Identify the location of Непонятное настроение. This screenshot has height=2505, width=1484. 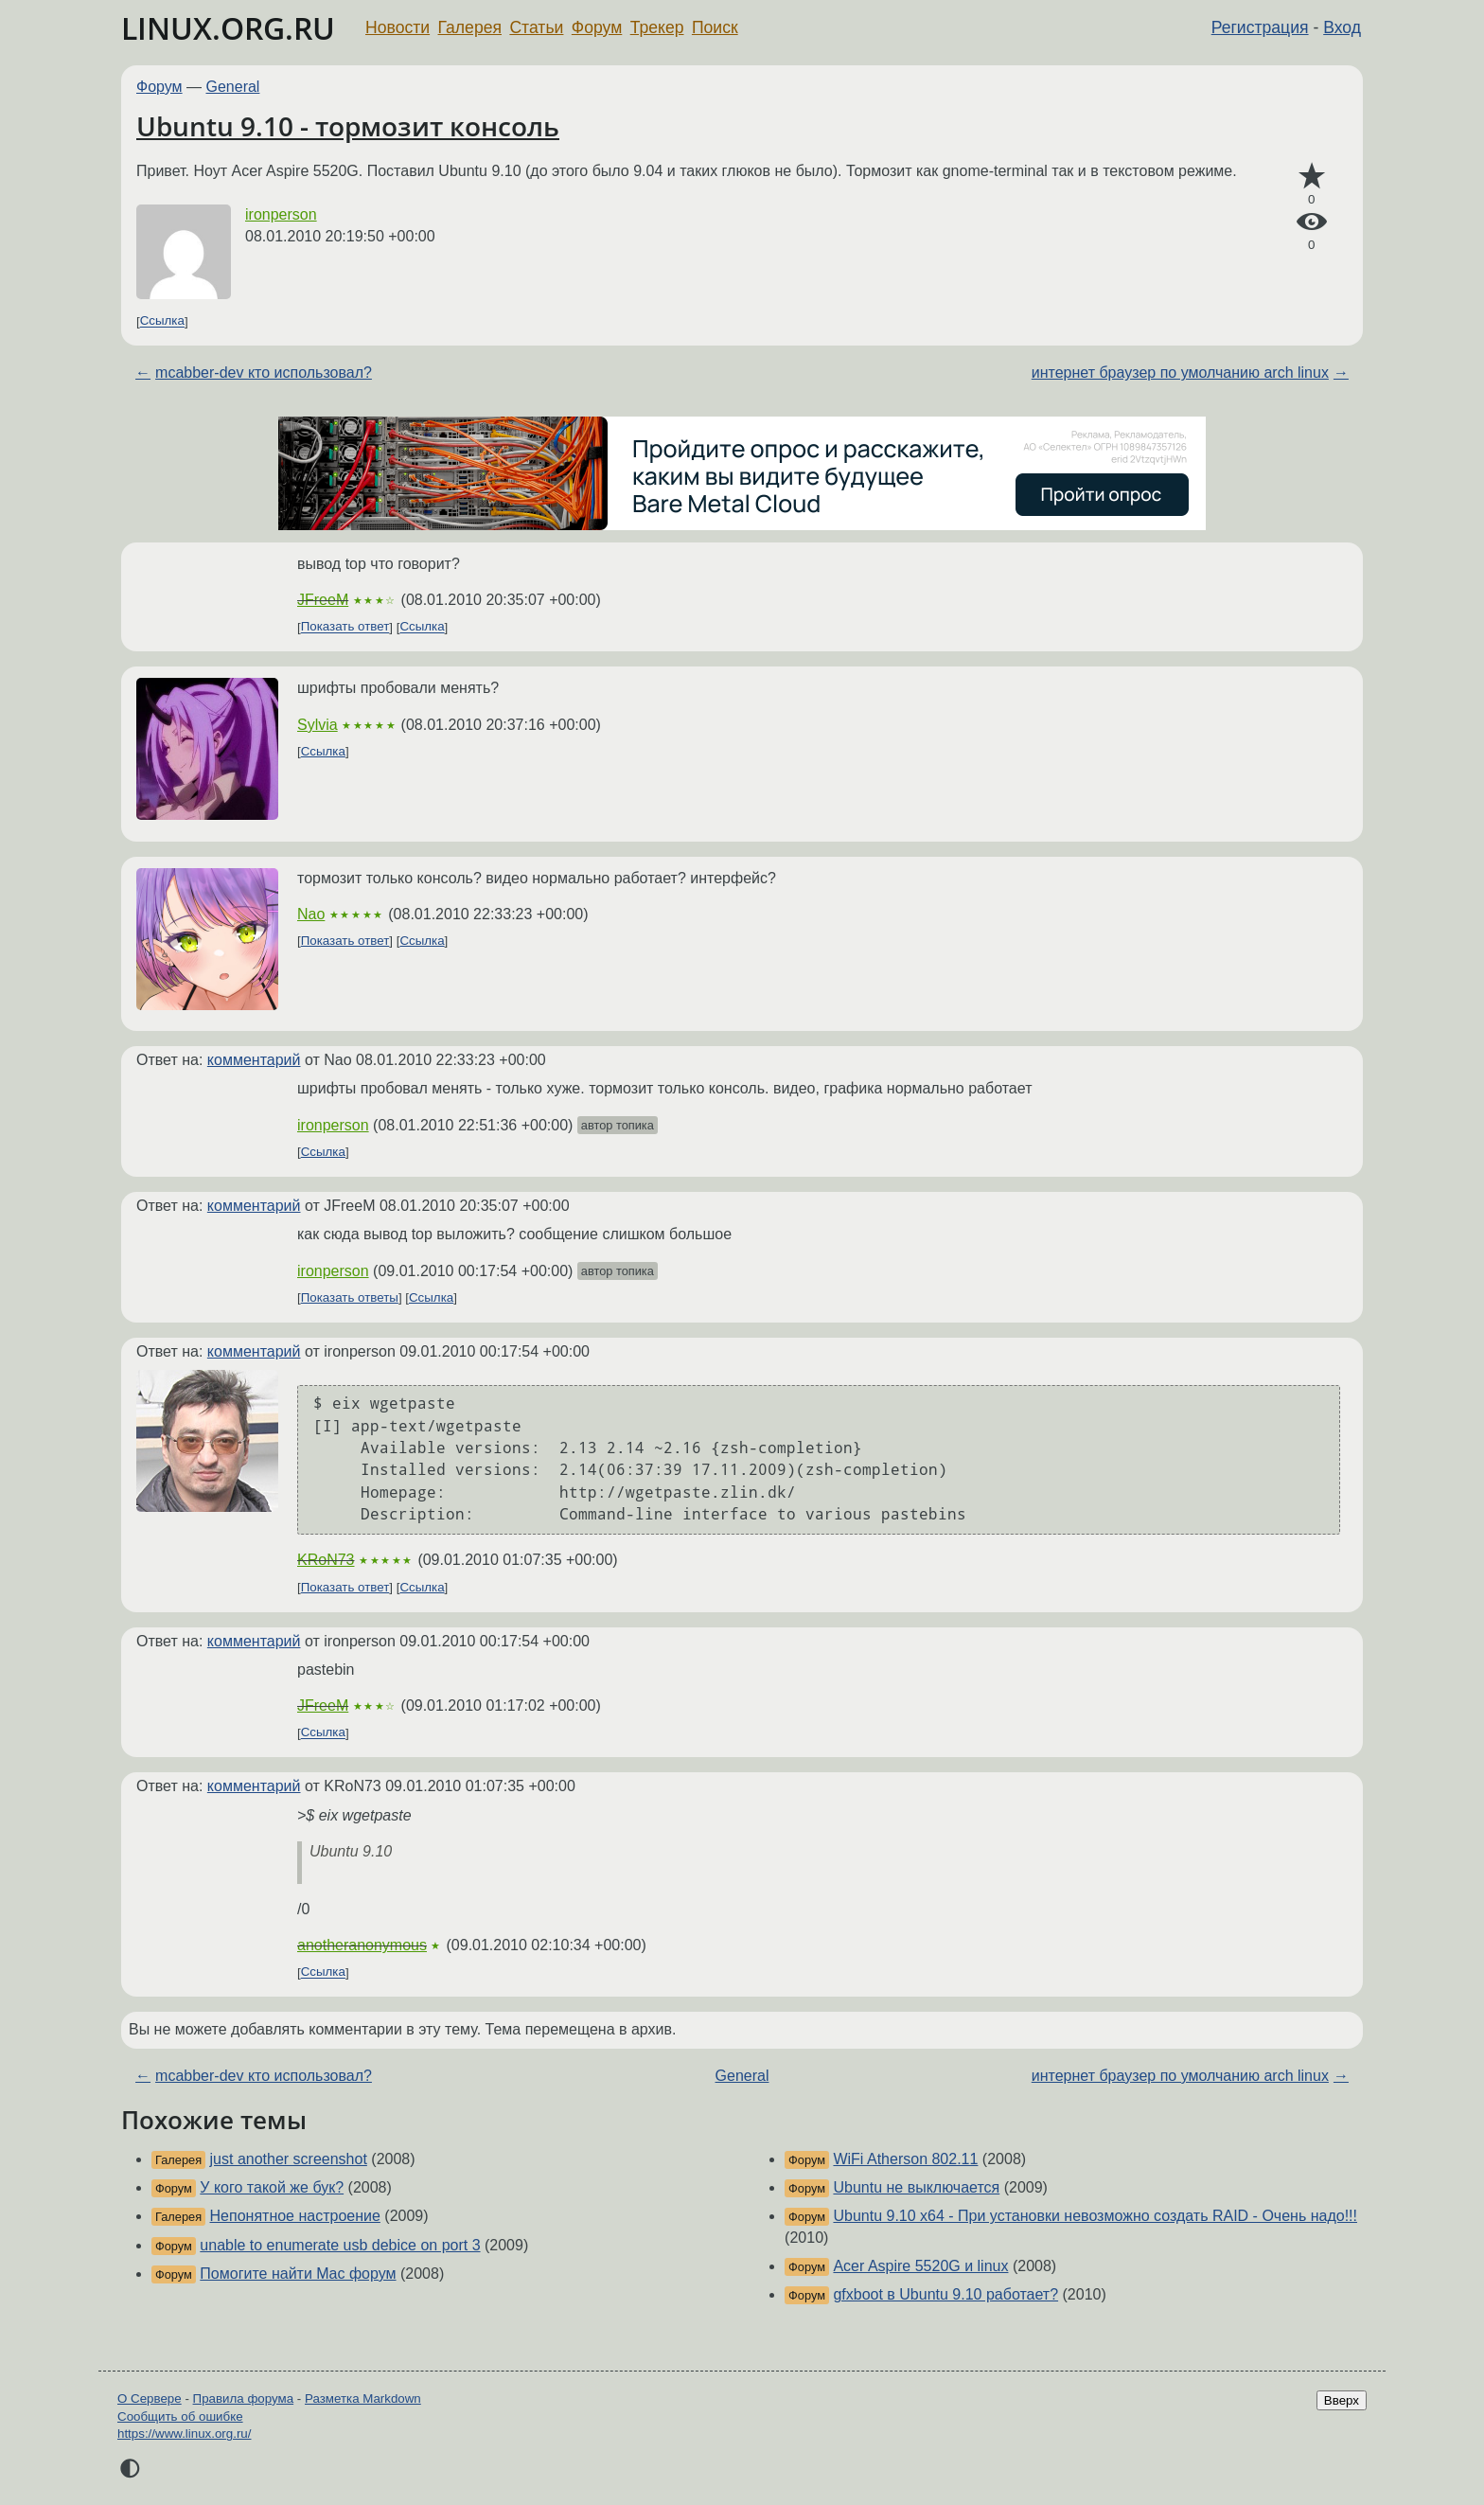
(295, 2216).